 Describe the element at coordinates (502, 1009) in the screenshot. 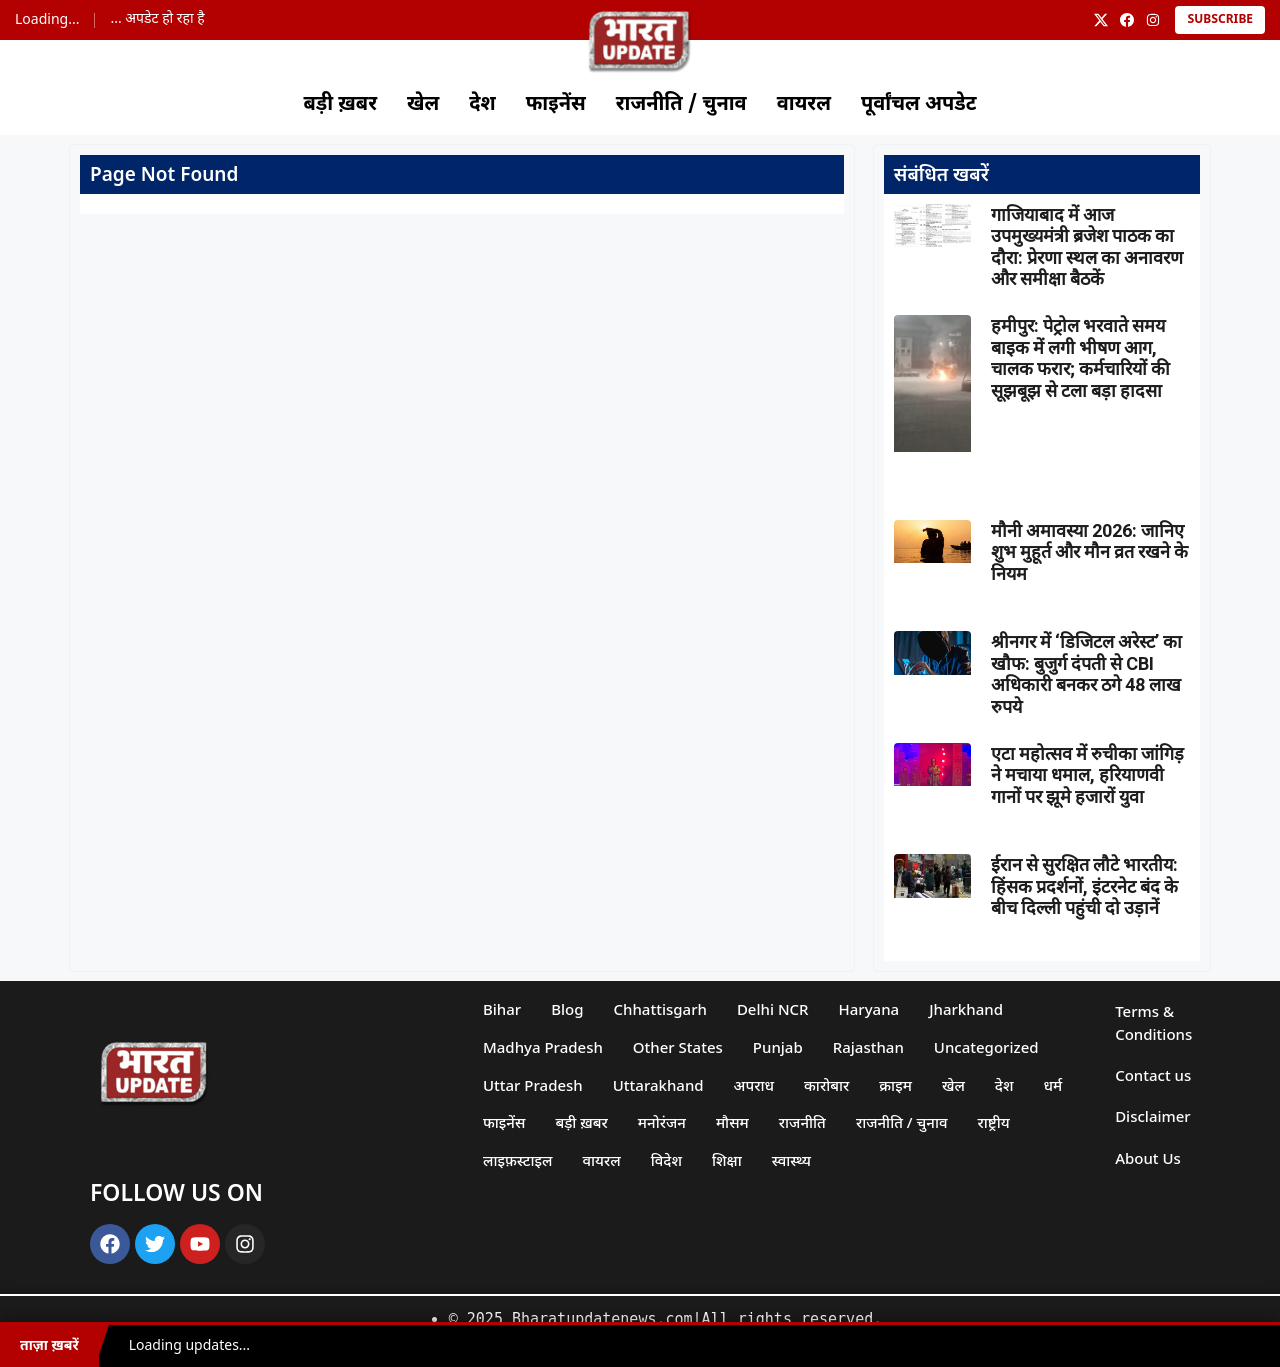

I see `Bihar` at that location.